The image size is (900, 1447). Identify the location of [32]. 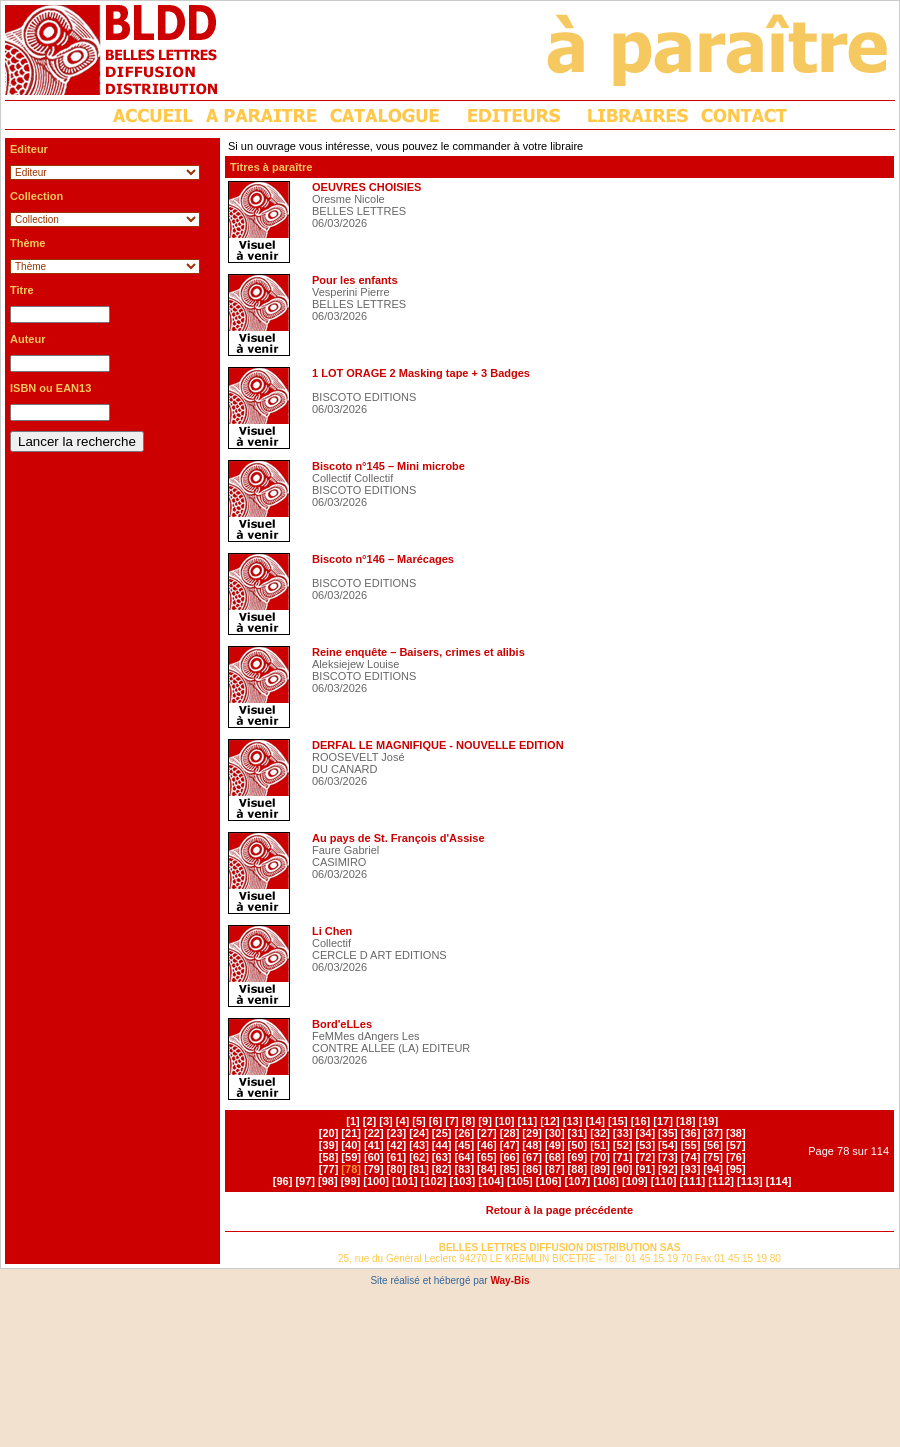
(600, 1133).